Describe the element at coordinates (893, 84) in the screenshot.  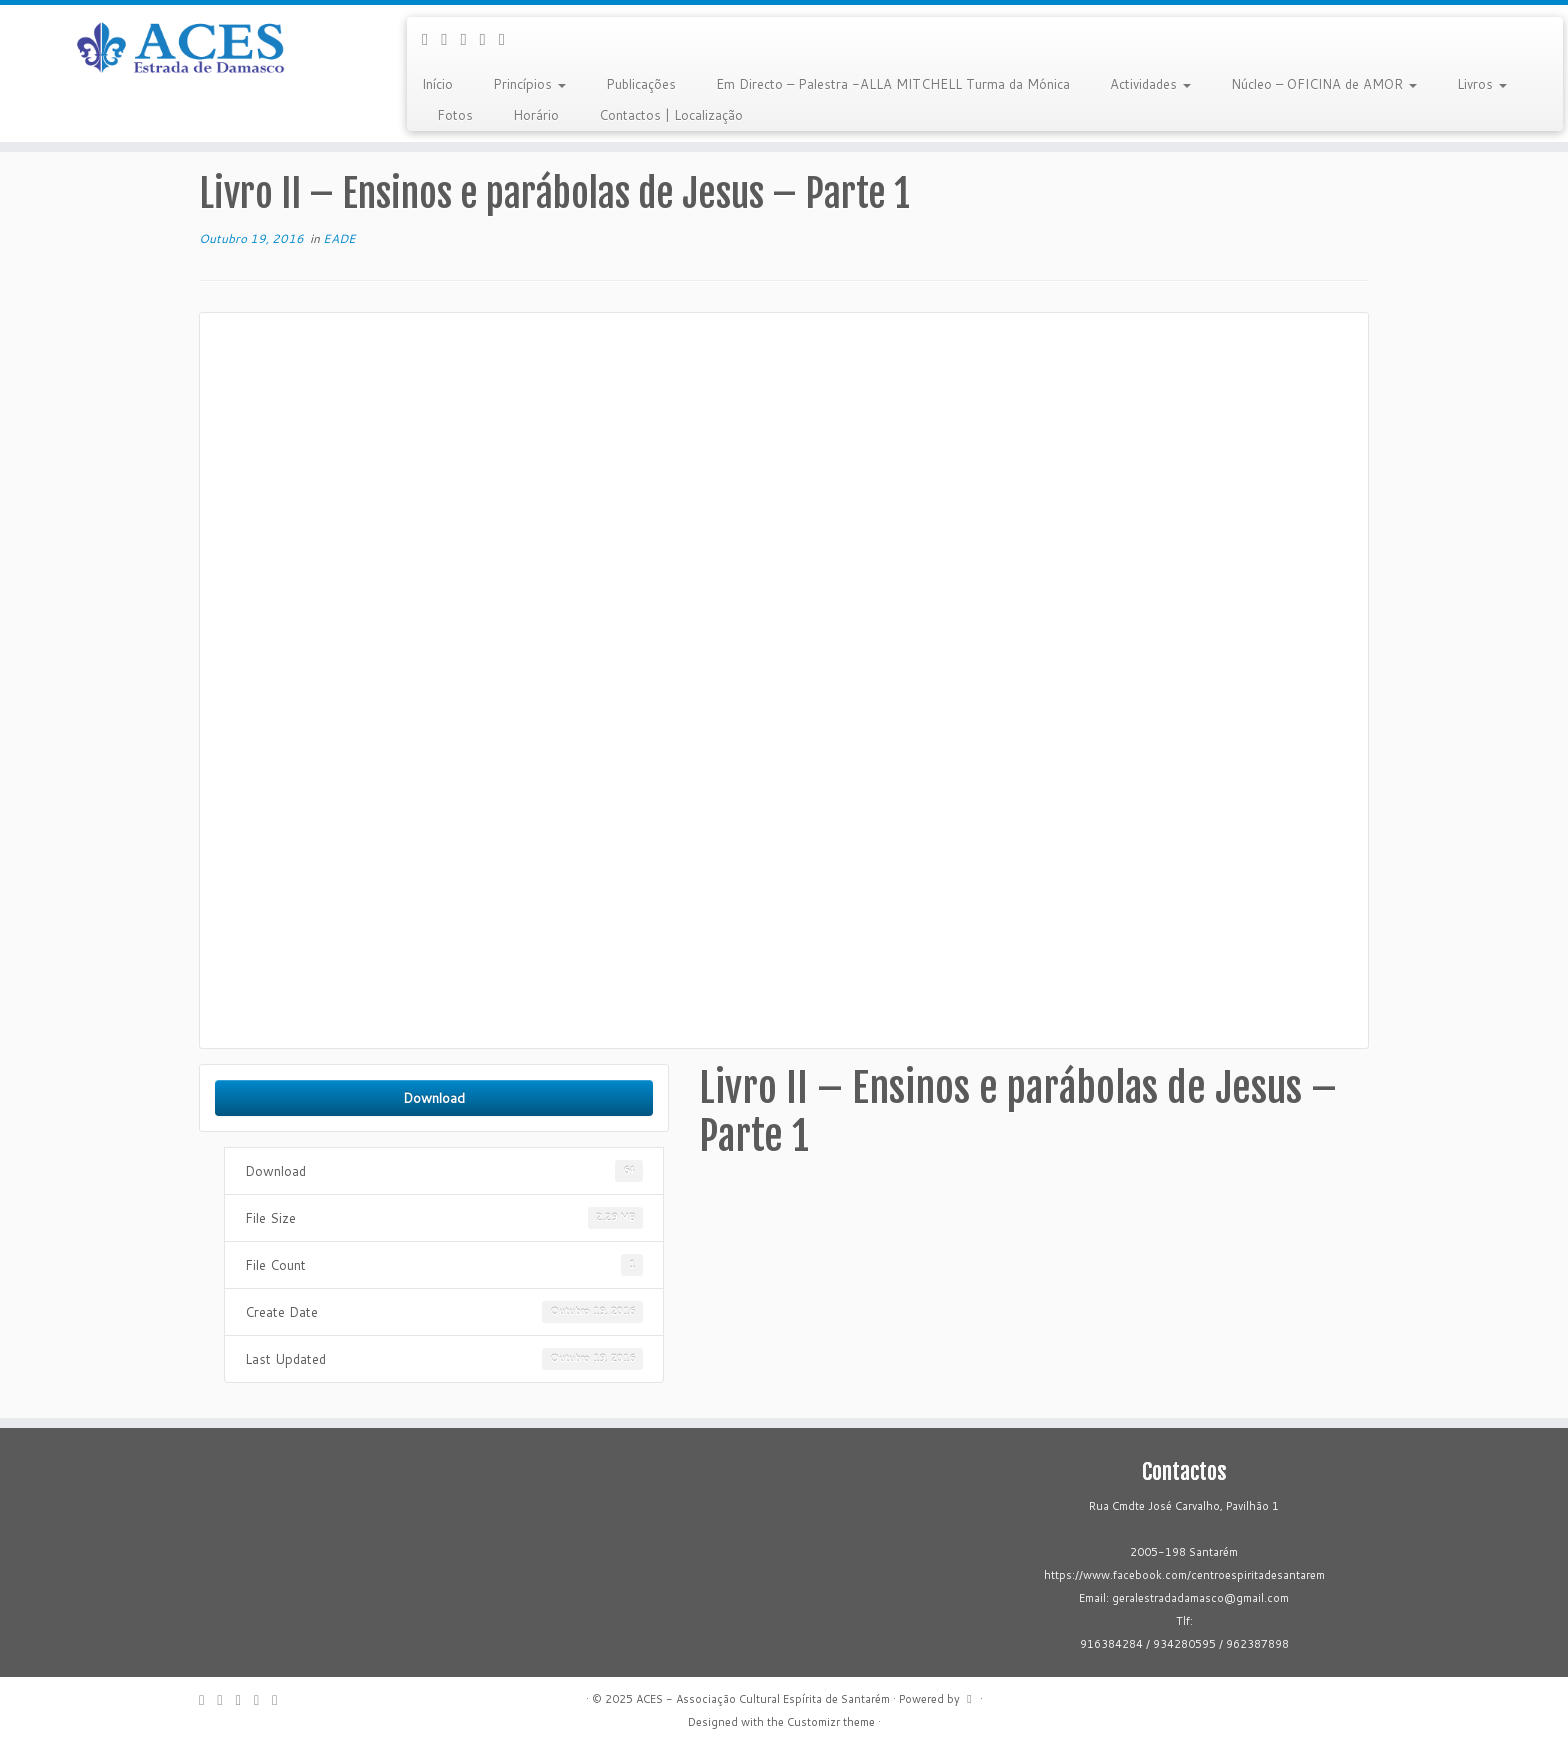
I see `Em Directo – Palestra -ALLA MITCHELL Turma da Mónica` at that location.